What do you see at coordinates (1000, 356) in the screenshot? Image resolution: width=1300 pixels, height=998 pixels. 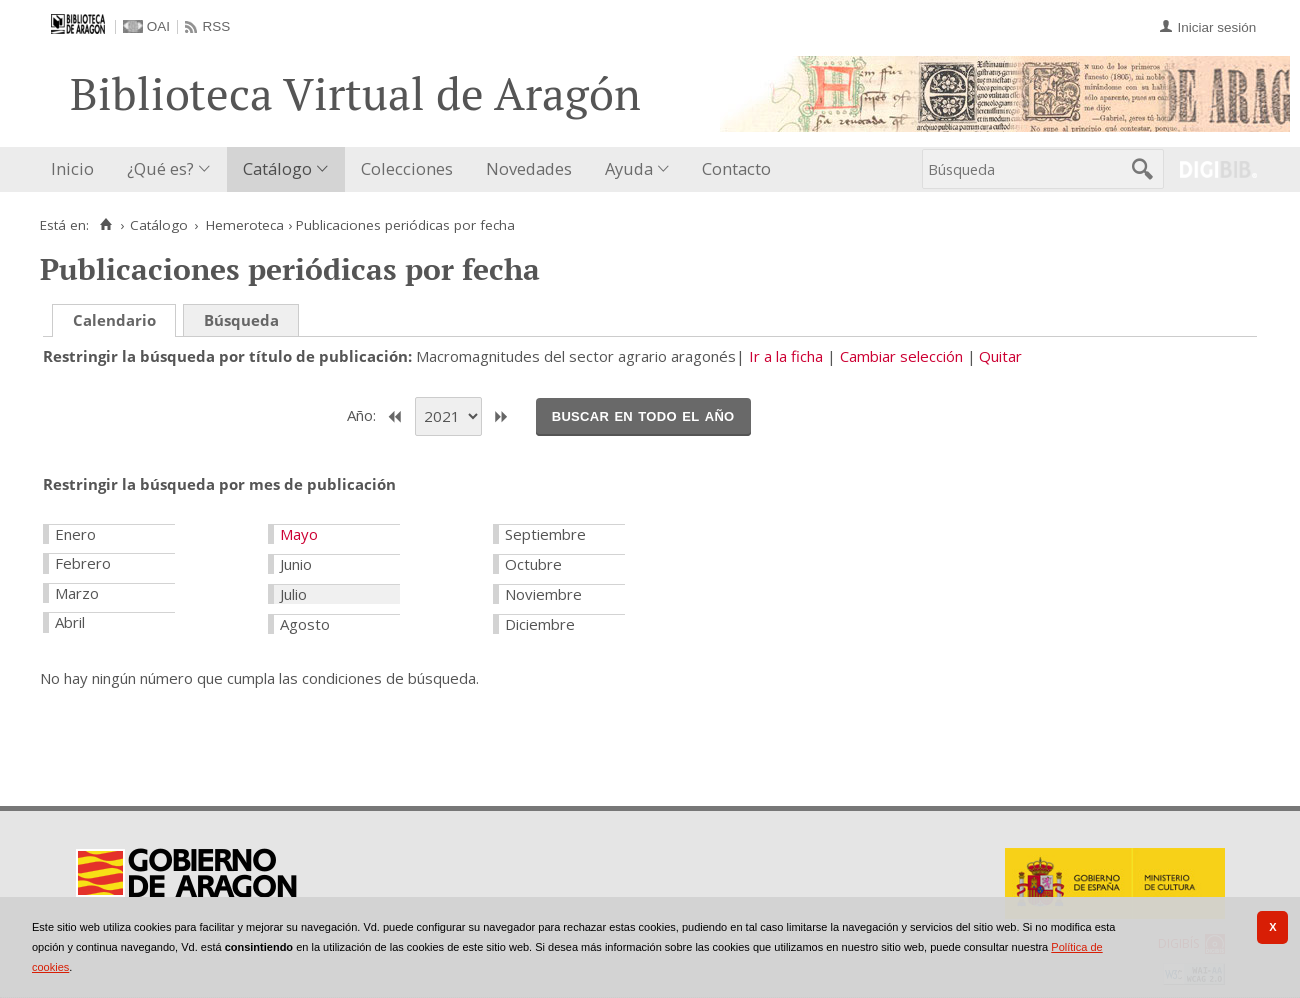 I see `Quitar` at bounding box center [1000, 356].